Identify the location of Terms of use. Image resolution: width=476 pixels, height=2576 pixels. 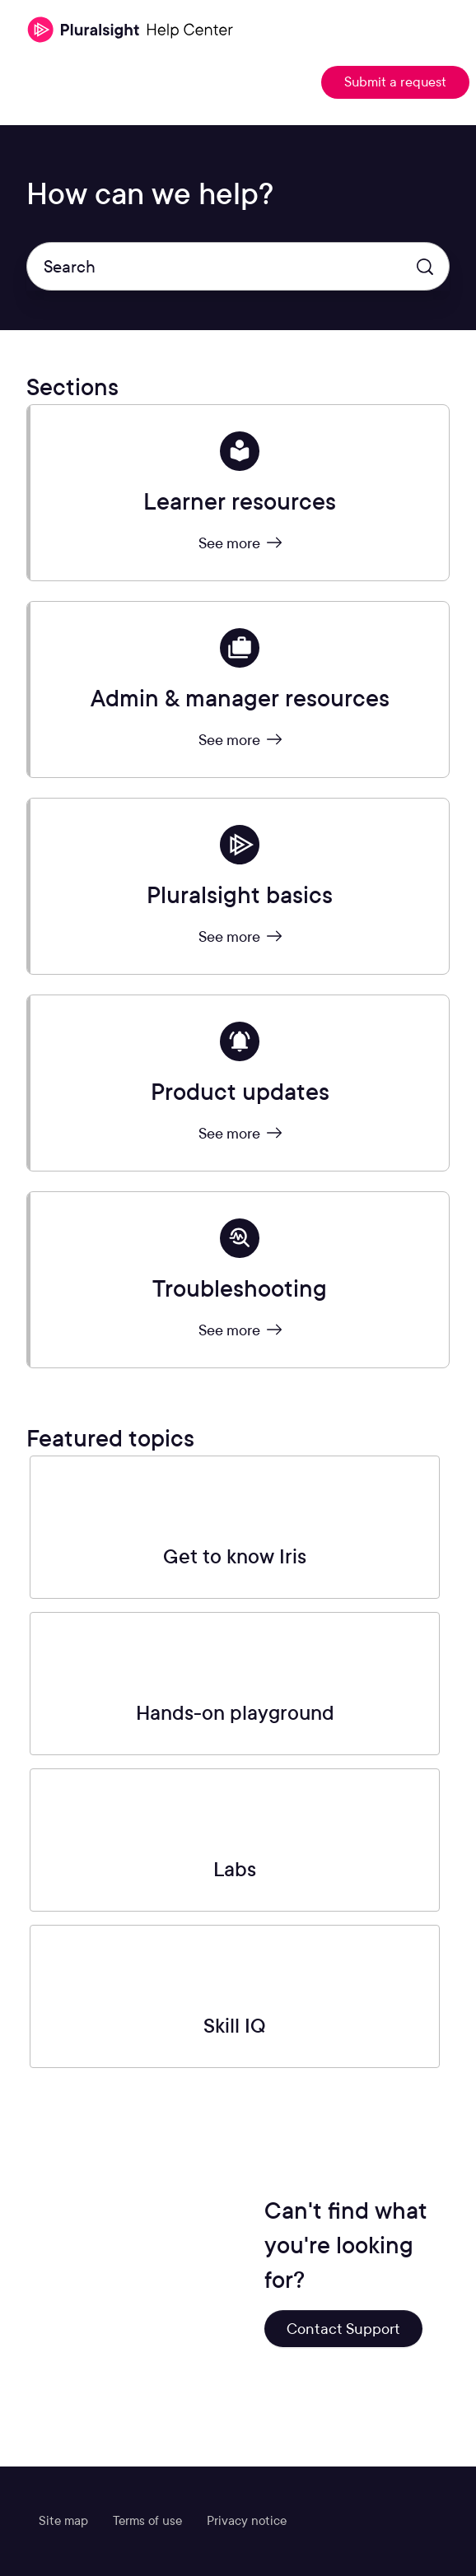
(147, 2520).